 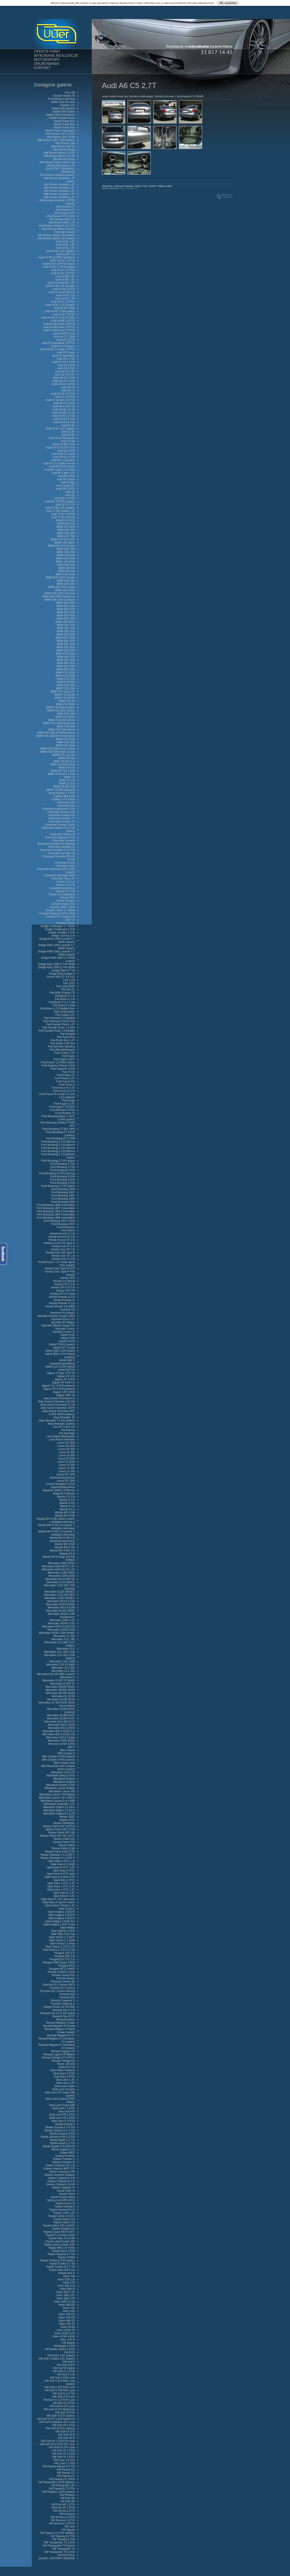 I want to click on Mercedes C126 380SEC, so click(x=60, y=1591).